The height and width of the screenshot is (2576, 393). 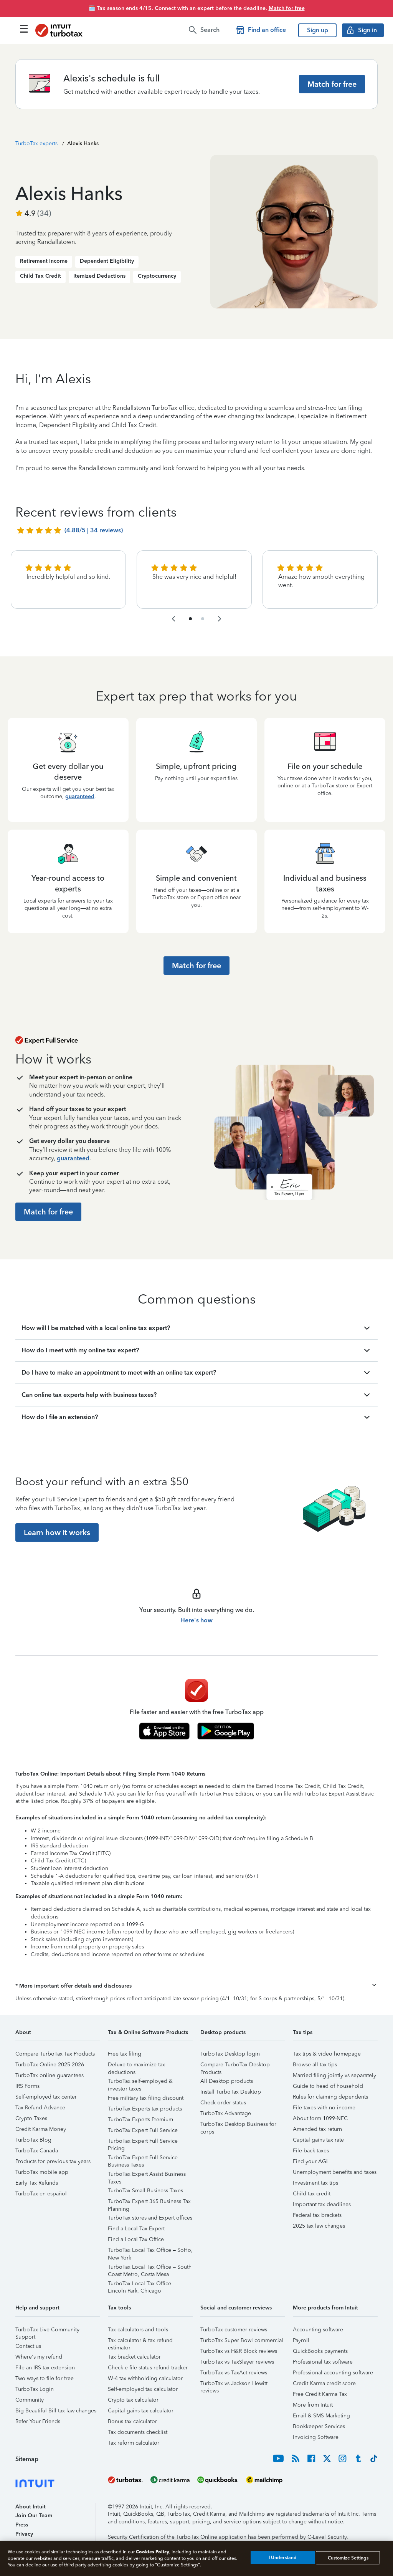 I want to click on Customize Settings [Customize Settings, Opens the preference center dialog], so click(x=348, y=2557).